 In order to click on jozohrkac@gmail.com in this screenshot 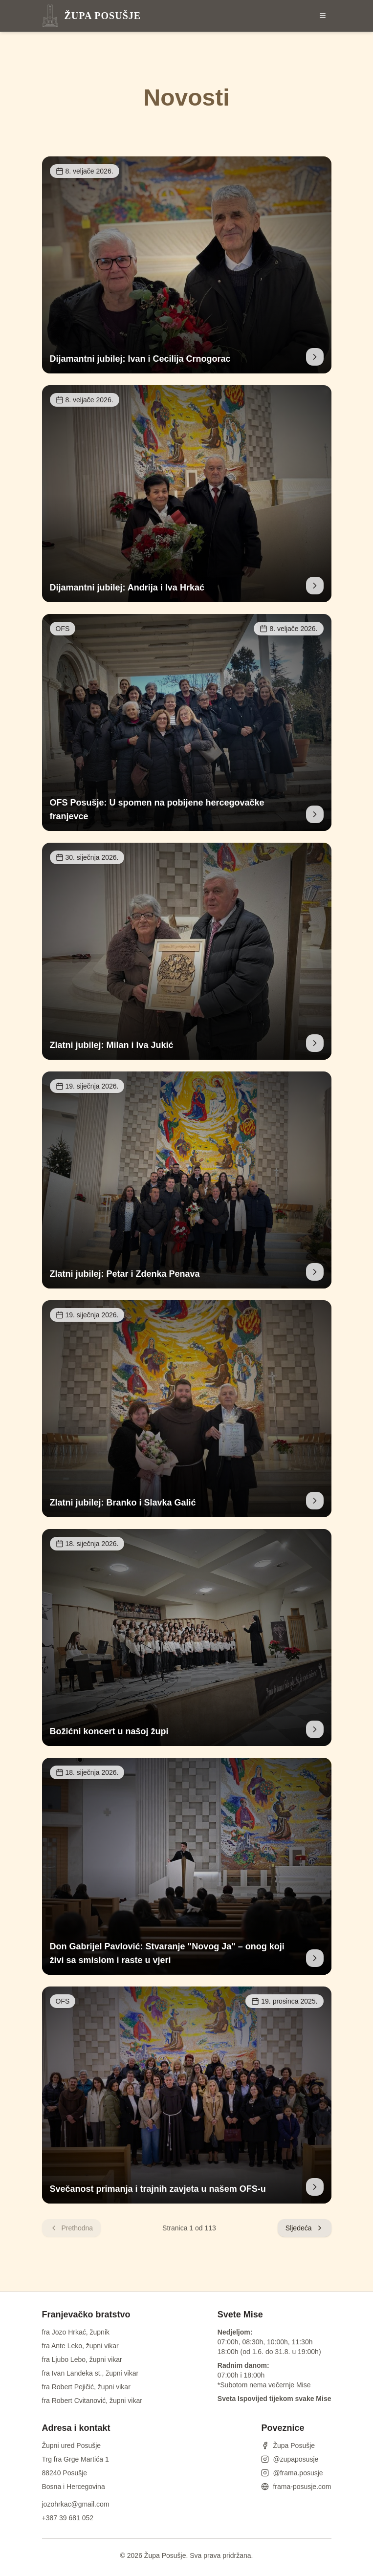, I will do `click(76, 2504)`.